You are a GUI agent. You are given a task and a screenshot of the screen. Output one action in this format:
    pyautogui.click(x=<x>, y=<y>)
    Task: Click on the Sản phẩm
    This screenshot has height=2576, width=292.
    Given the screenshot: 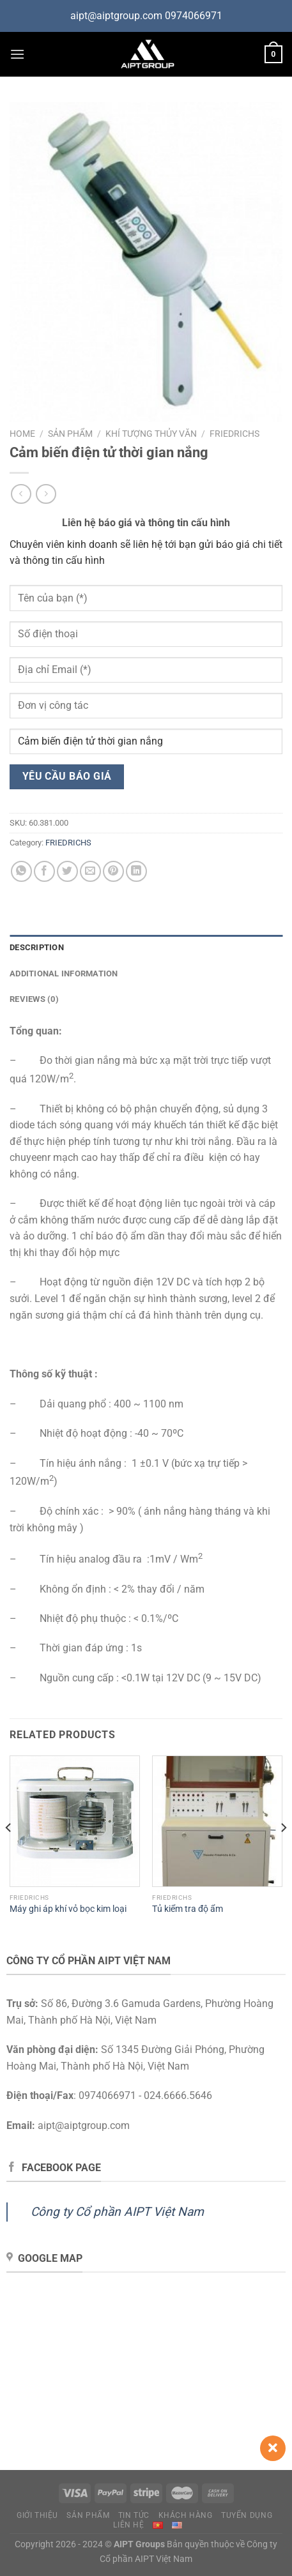 What is the action you would take?
    pyautogui.click(x=70, y=433)
    